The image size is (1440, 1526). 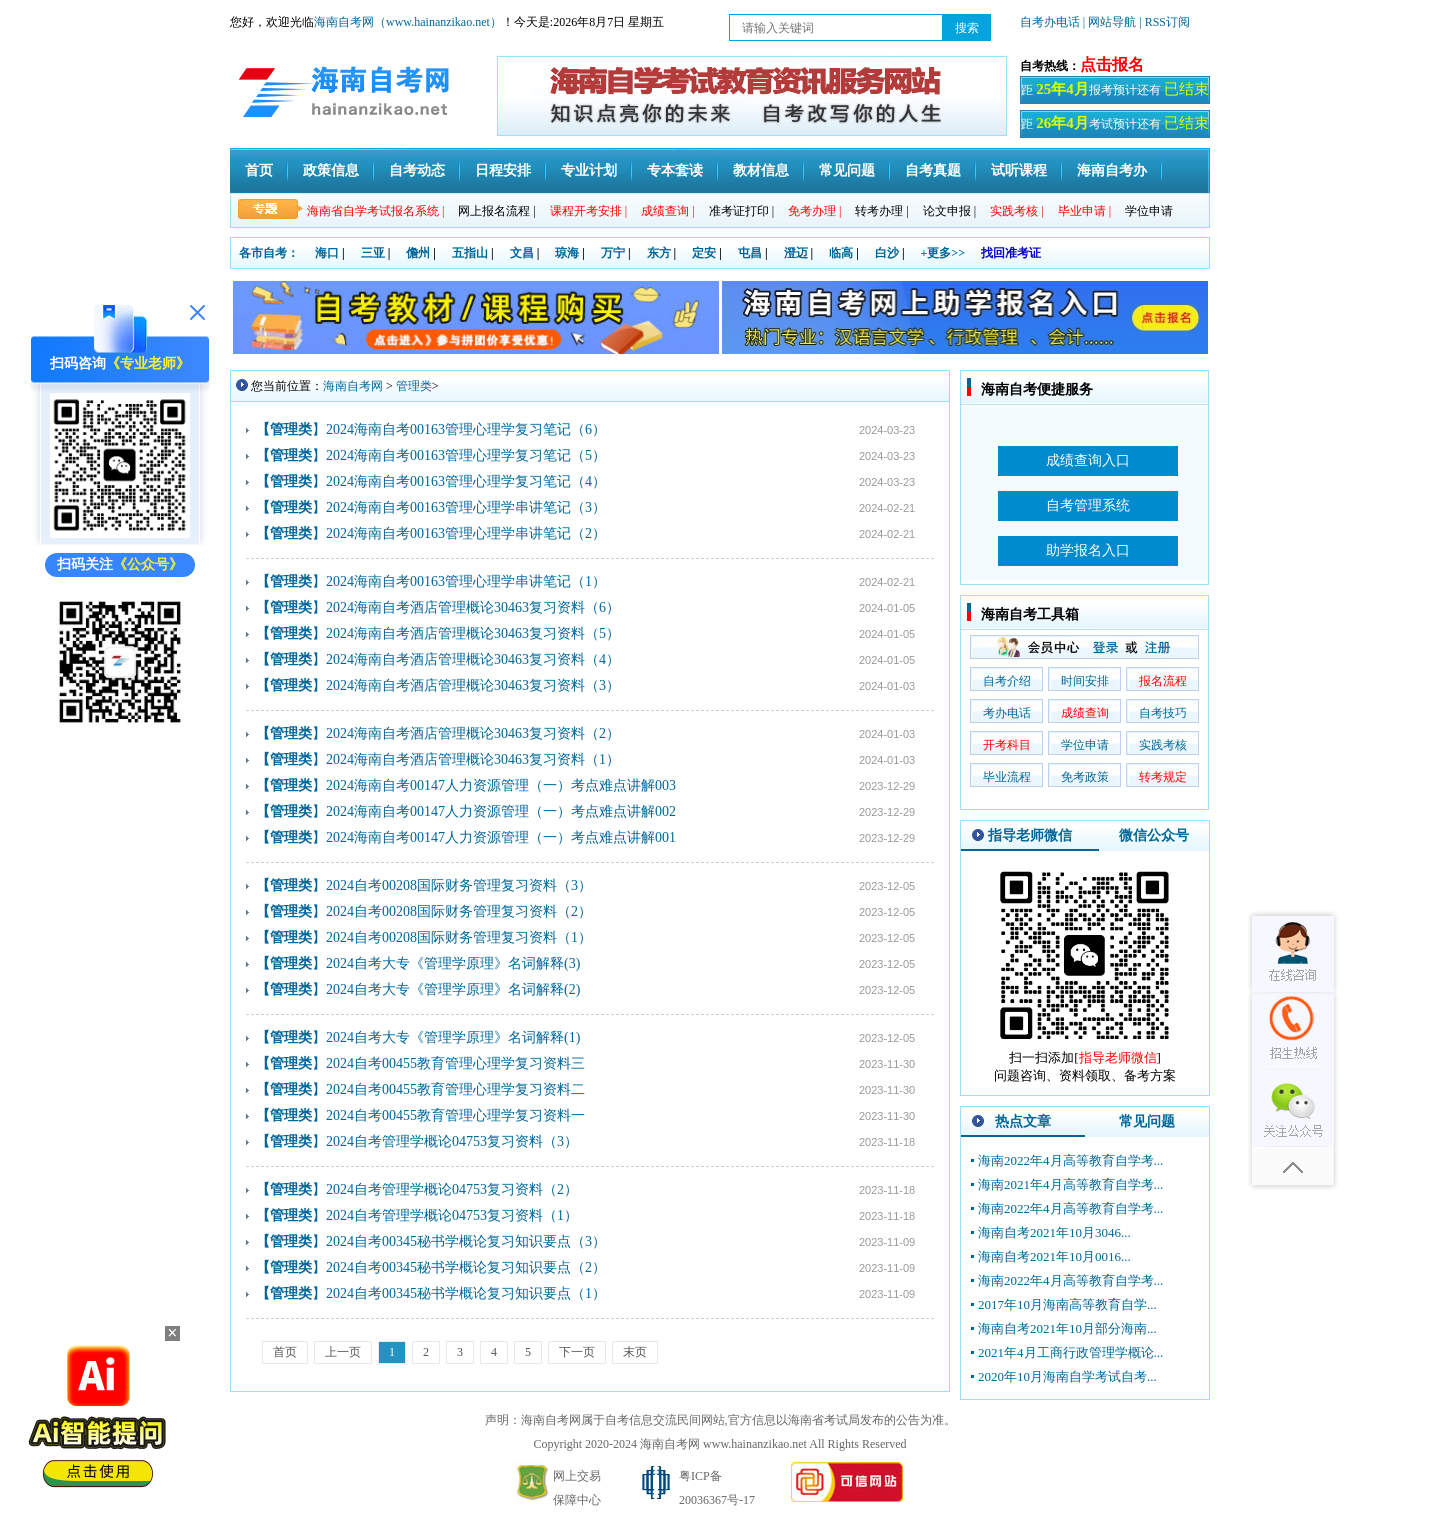 What do you see at coordinates (761, 170) in the screenshot?
I see `教材信息` at bounding box center [761, 170].